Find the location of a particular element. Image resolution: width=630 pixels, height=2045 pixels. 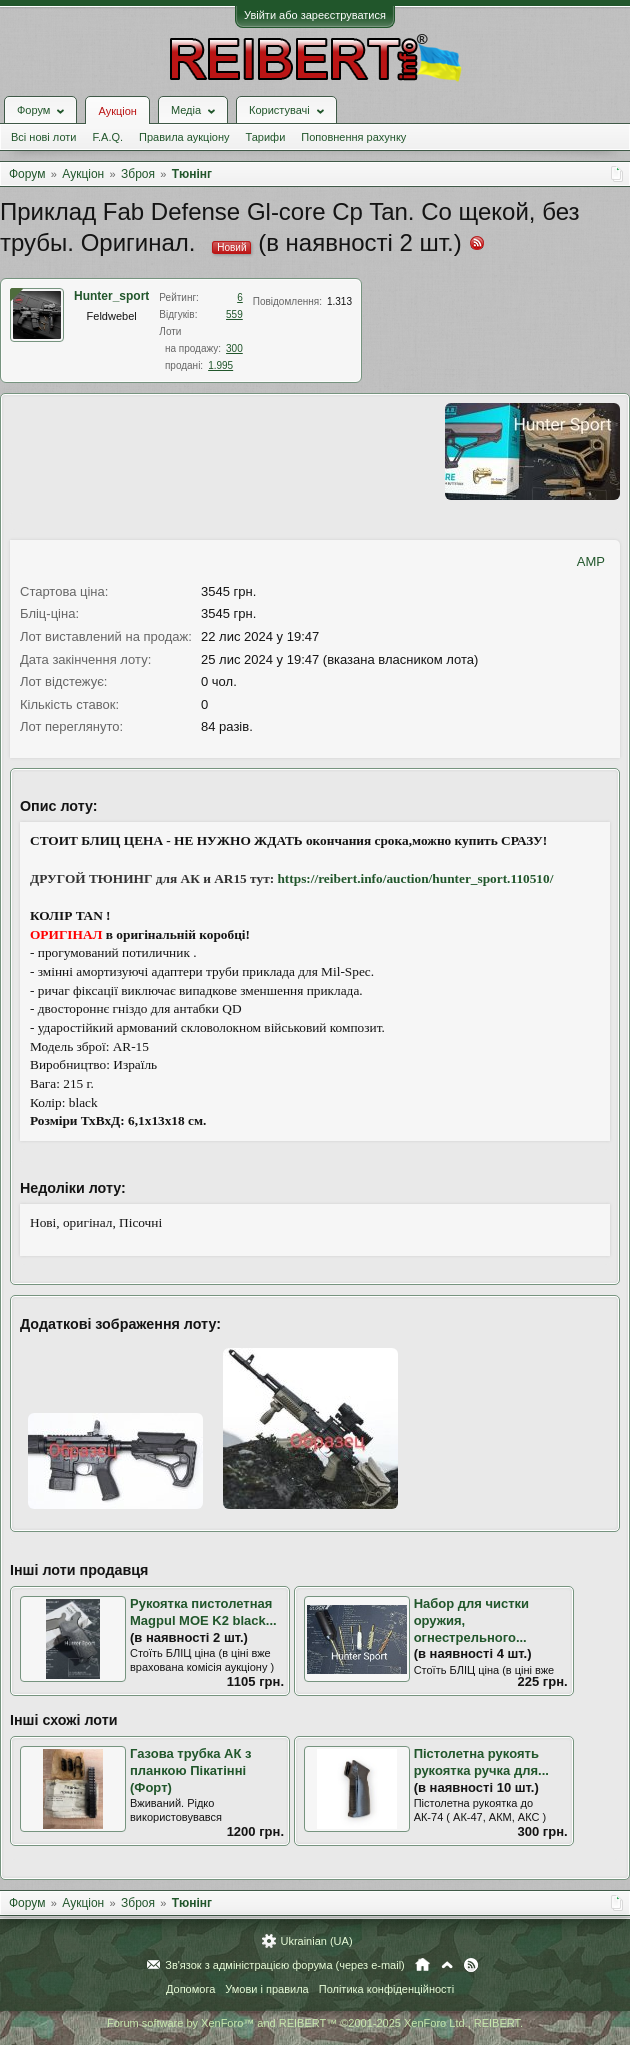

1.313 is located at coordinates (339, 301).